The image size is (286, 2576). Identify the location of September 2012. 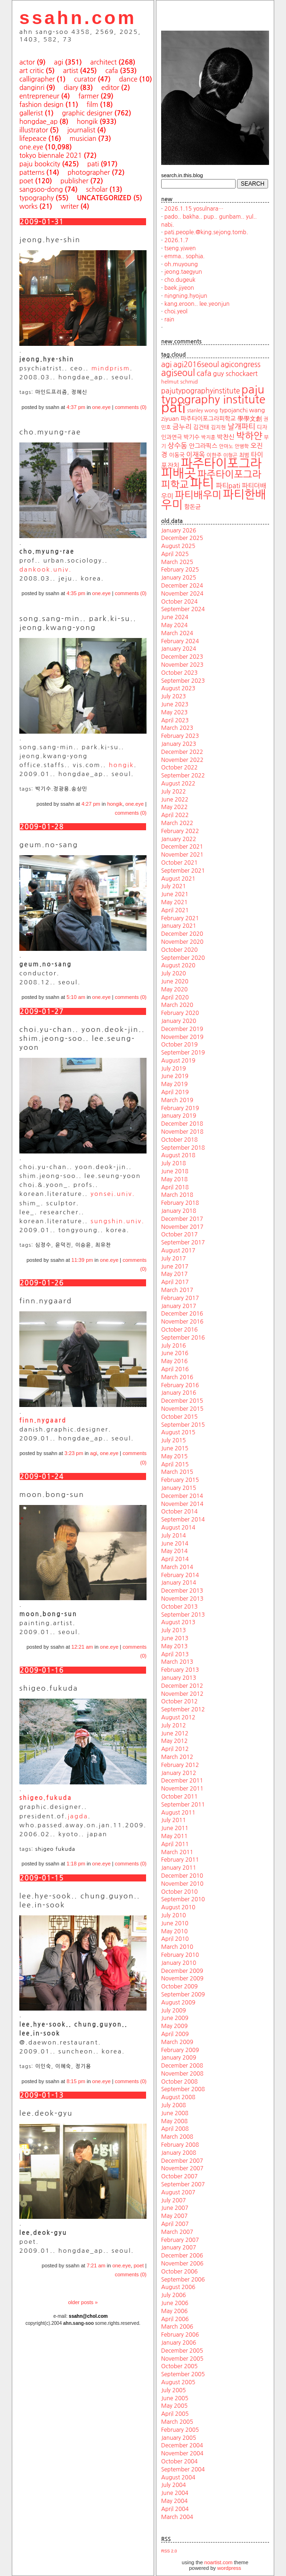
(183, 1709).